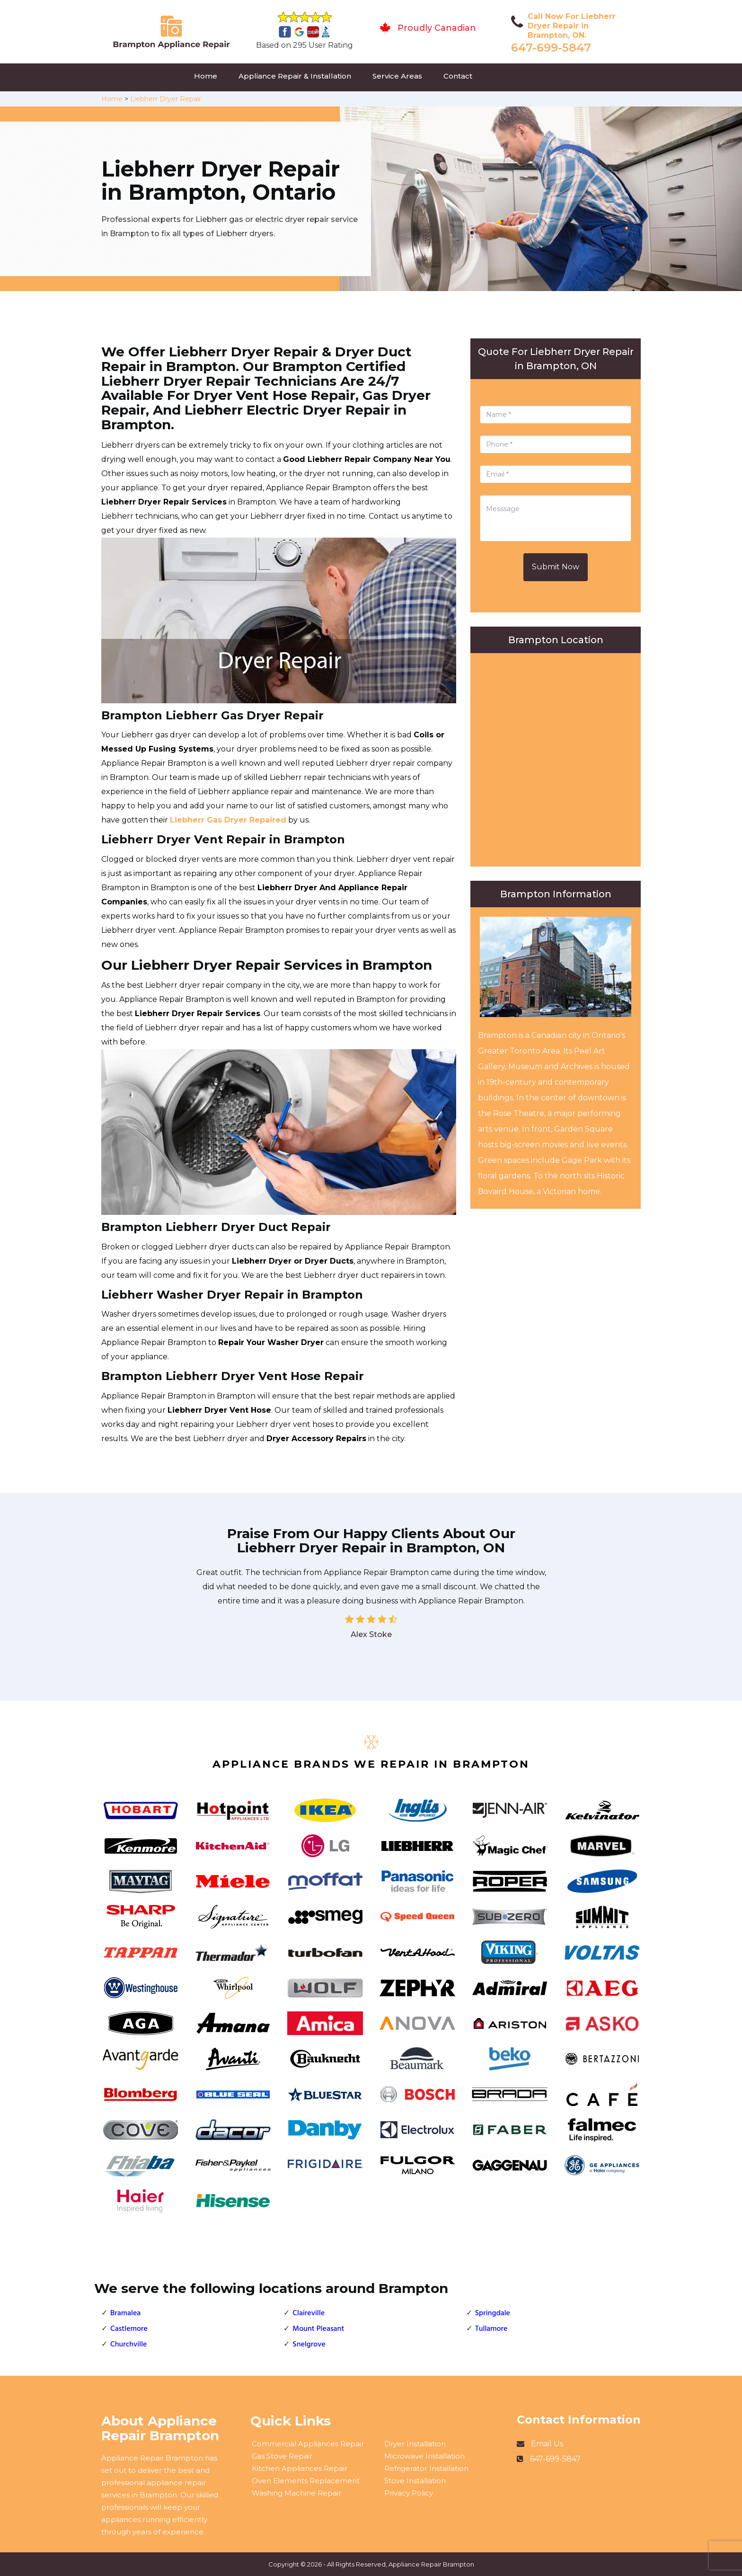 The width and height of the screenshot is (742, 2576). I want to click on Claireville, so click(308, 2313).